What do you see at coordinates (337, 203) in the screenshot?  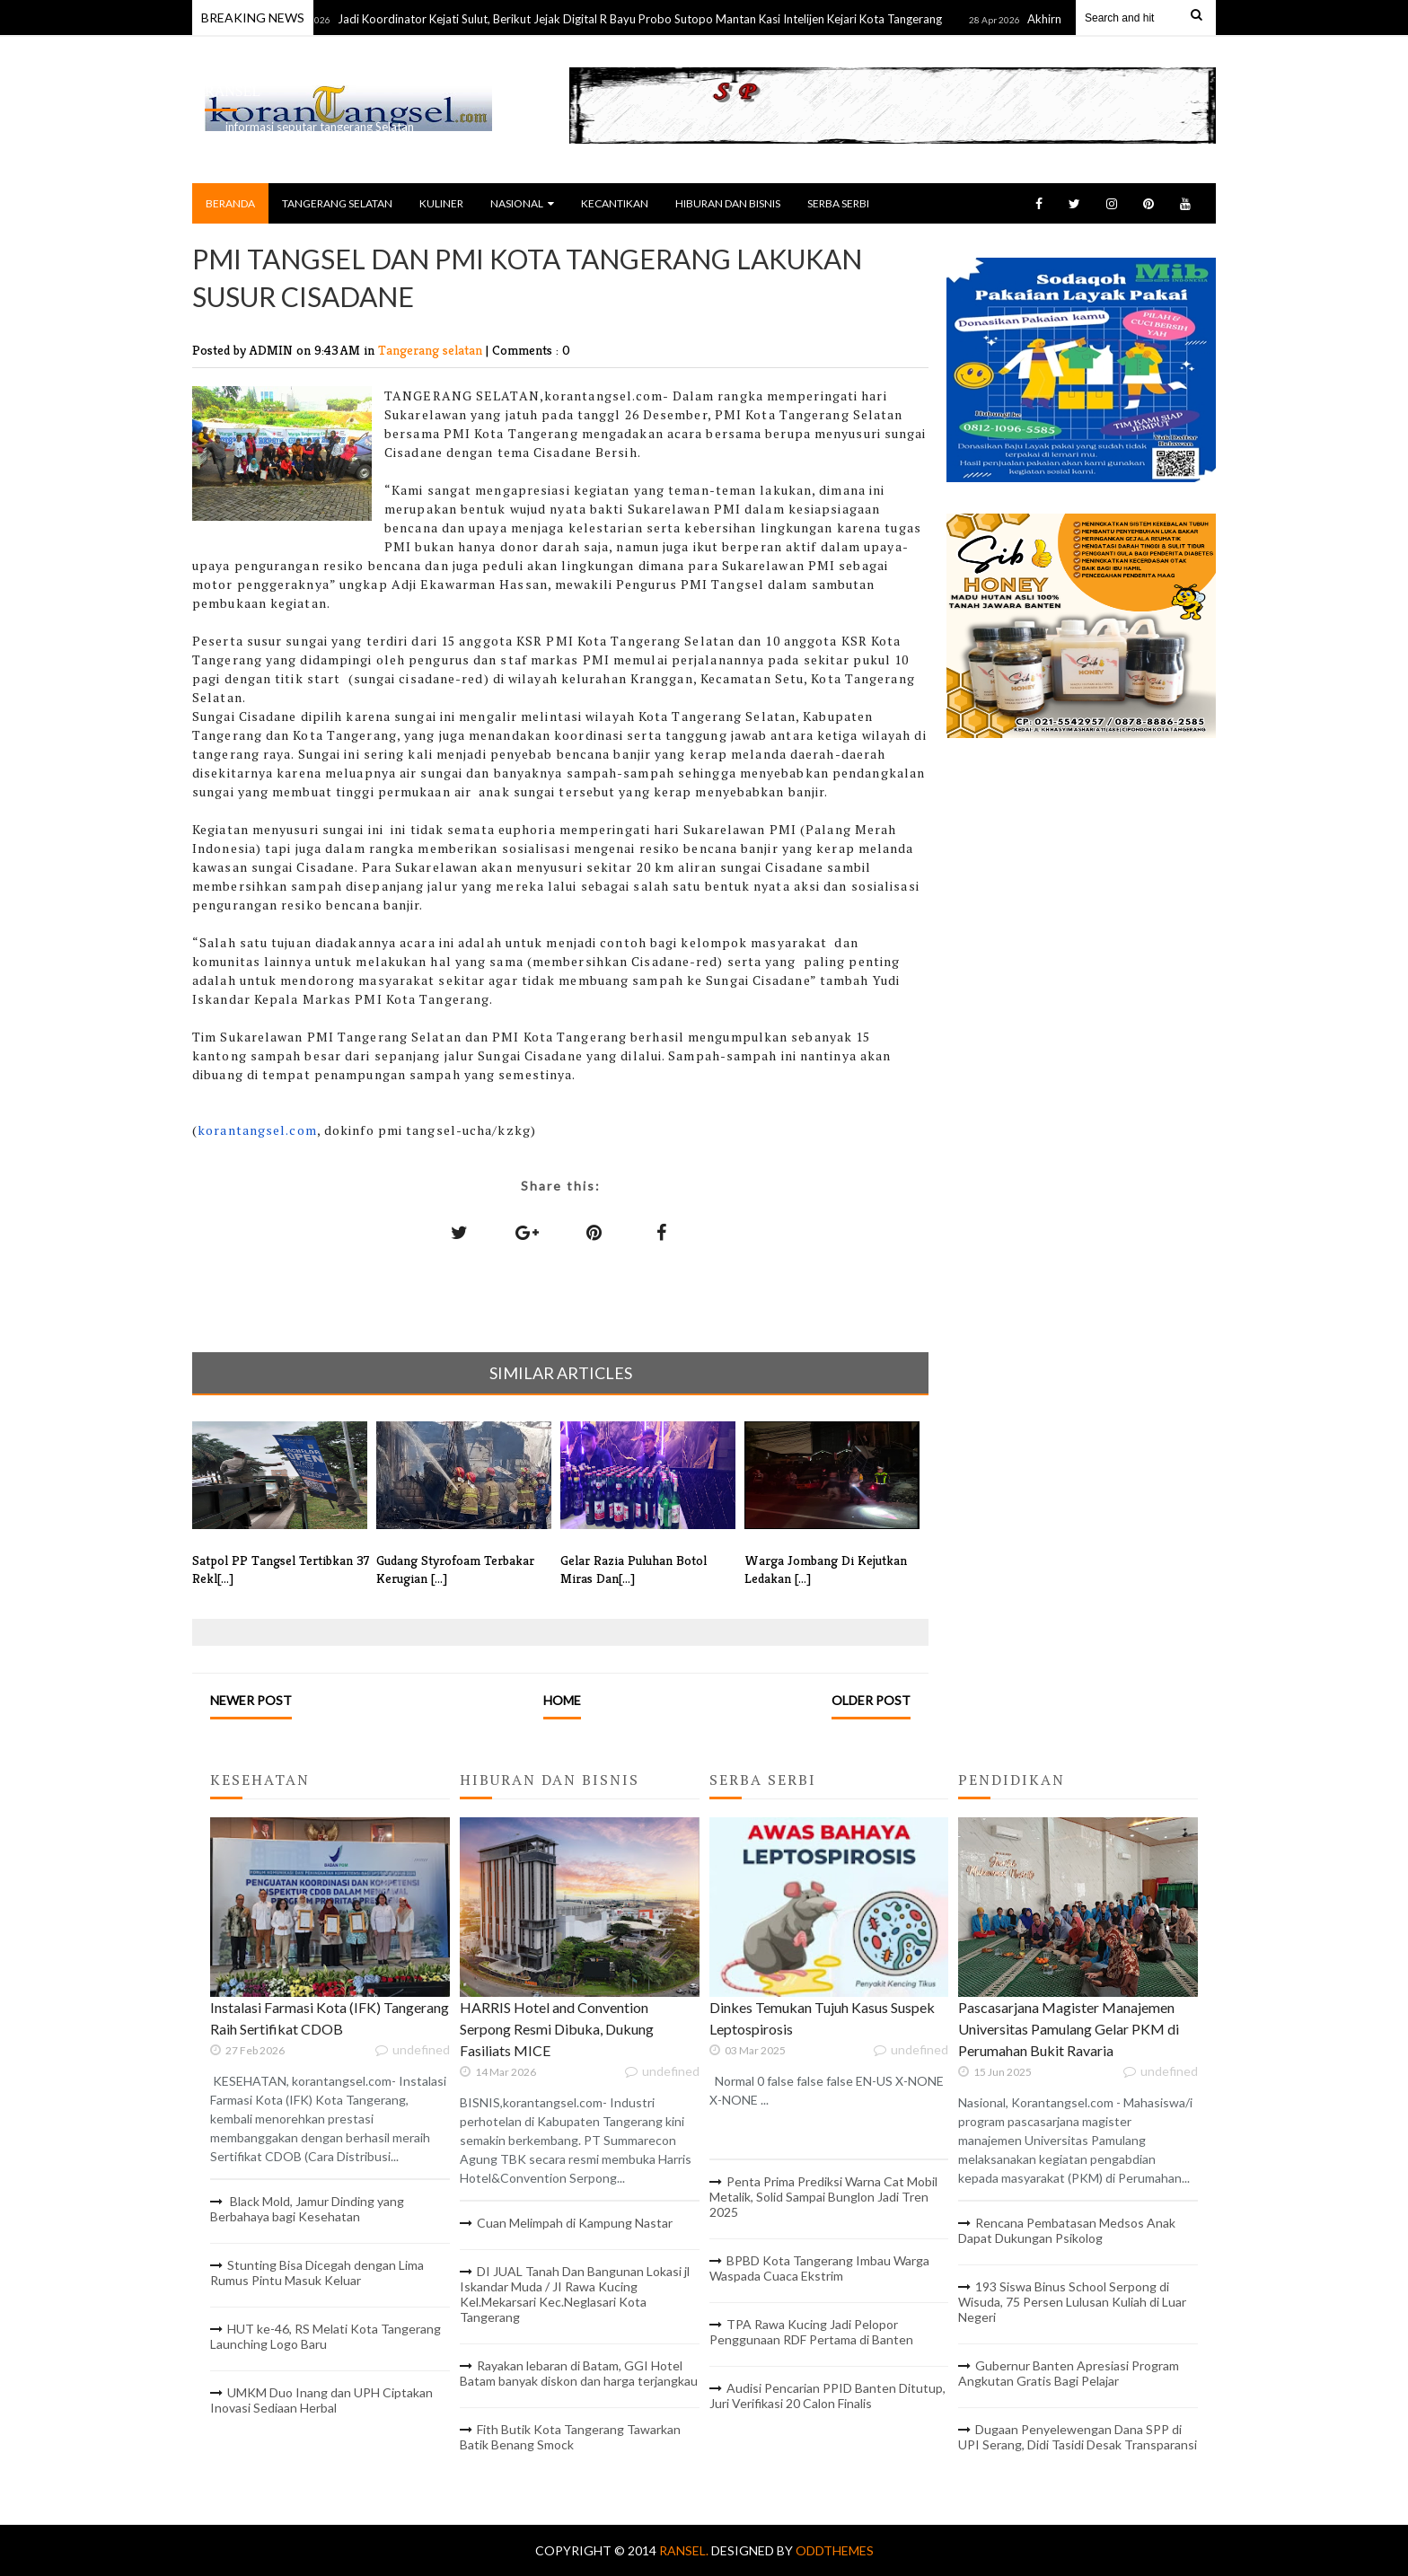 I see `TANGERANG SELATAN` at bounding box center [337, 203].